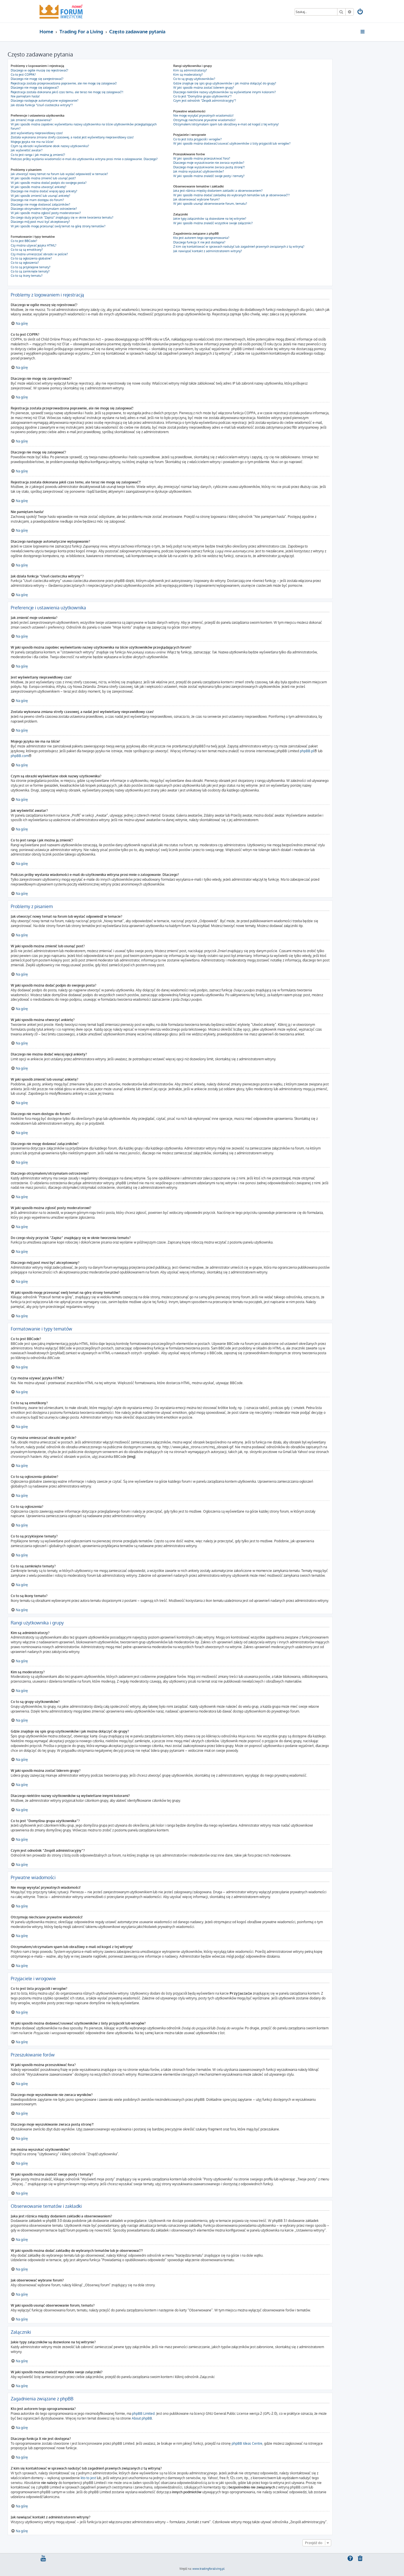 The image size is (404, 2576). I want to click on Dlaczego w ogóle muszę się rejestrować?, so click(39, 70).